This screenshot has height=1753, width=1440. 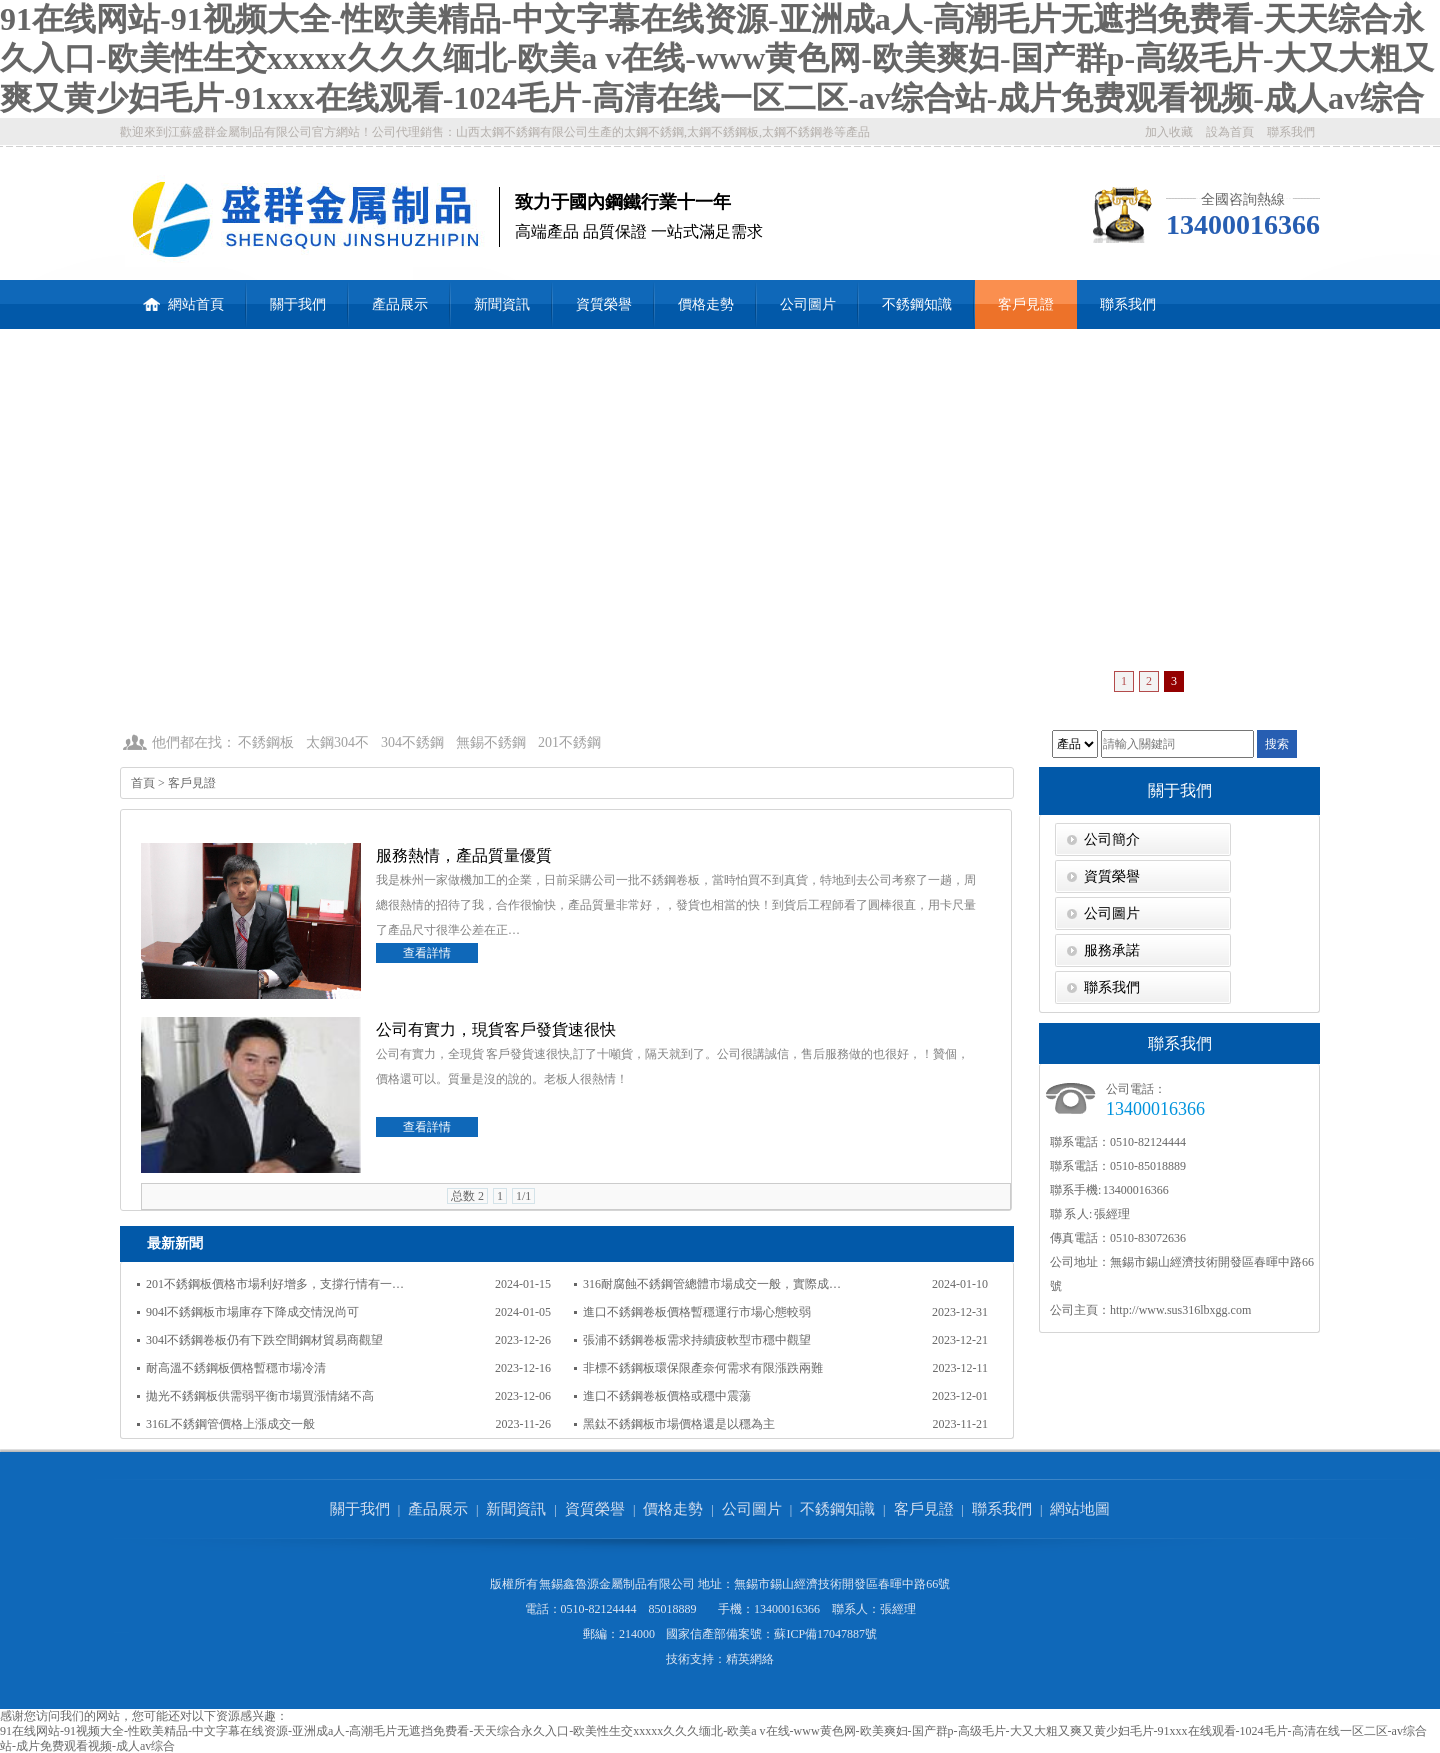 I want to click on 加入收藏, so click(x=1169, y=132).